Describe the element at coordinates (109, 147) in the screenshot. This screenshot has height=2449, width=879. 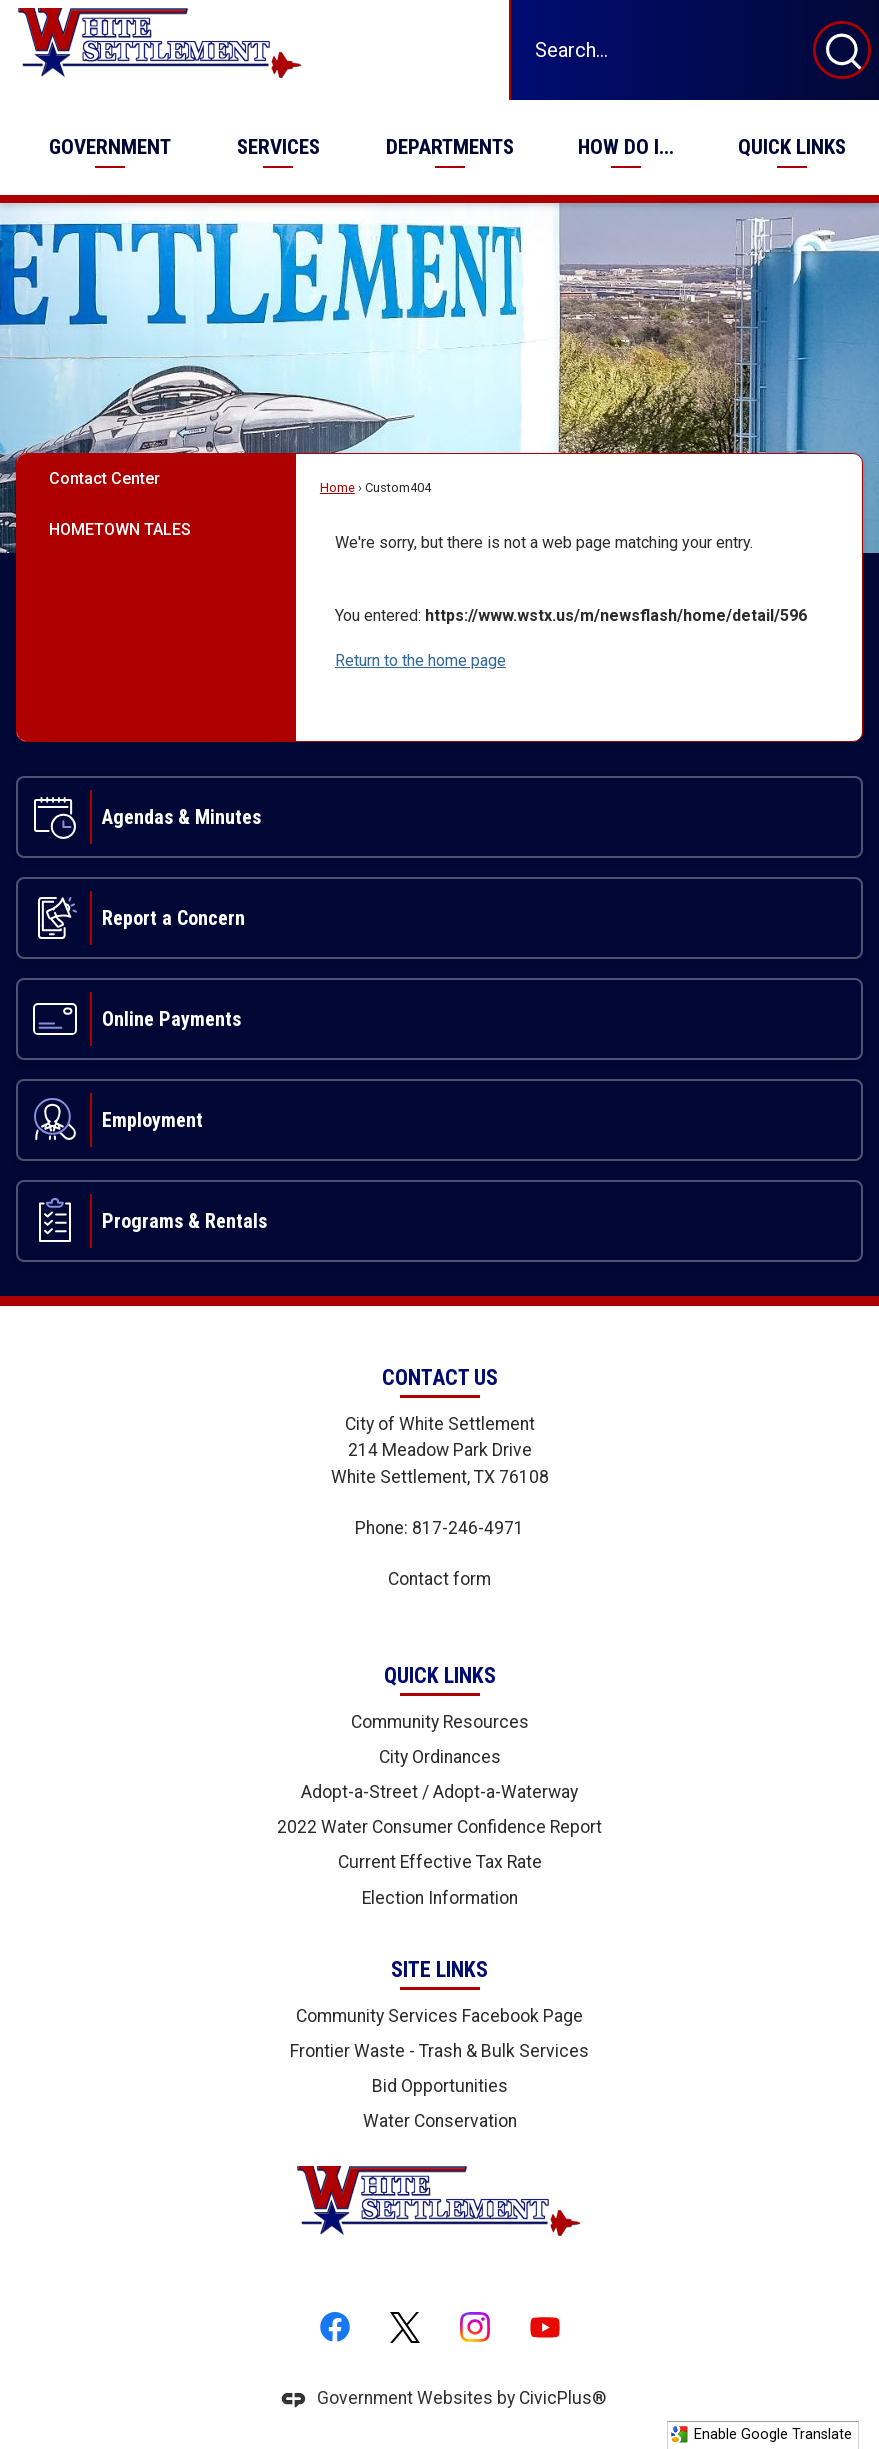
I see `[menuitem]` at that location.